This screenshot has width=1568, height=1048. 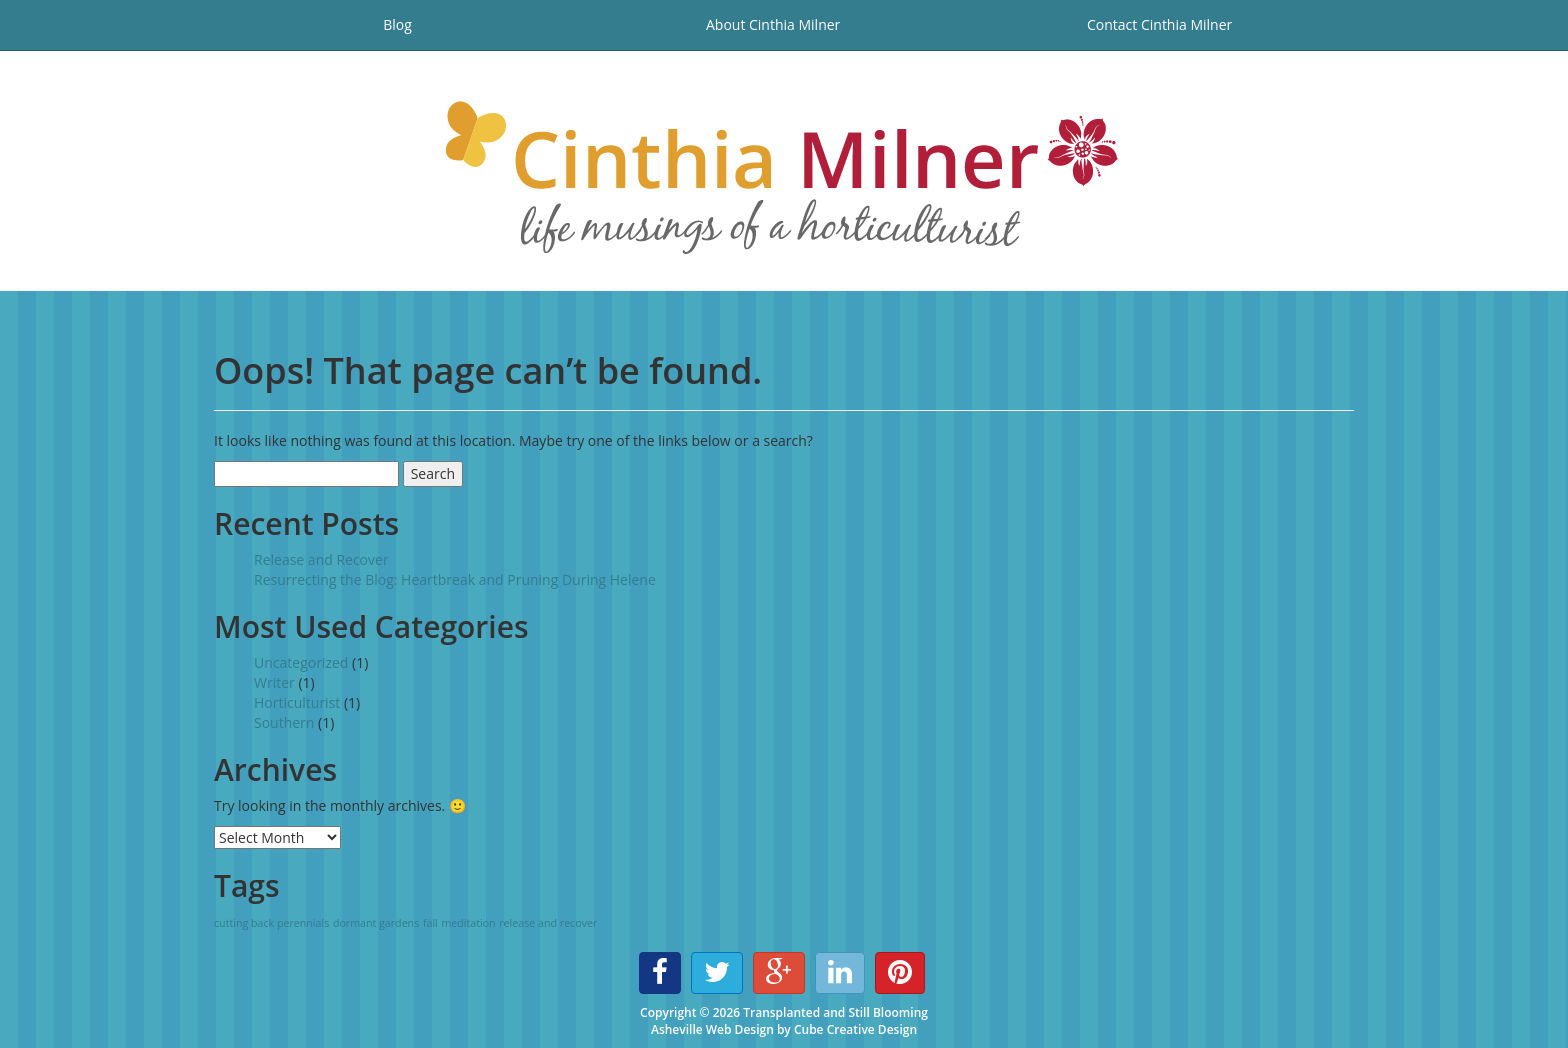 I want to click on Horticulturist, so click(x=297, y=702).